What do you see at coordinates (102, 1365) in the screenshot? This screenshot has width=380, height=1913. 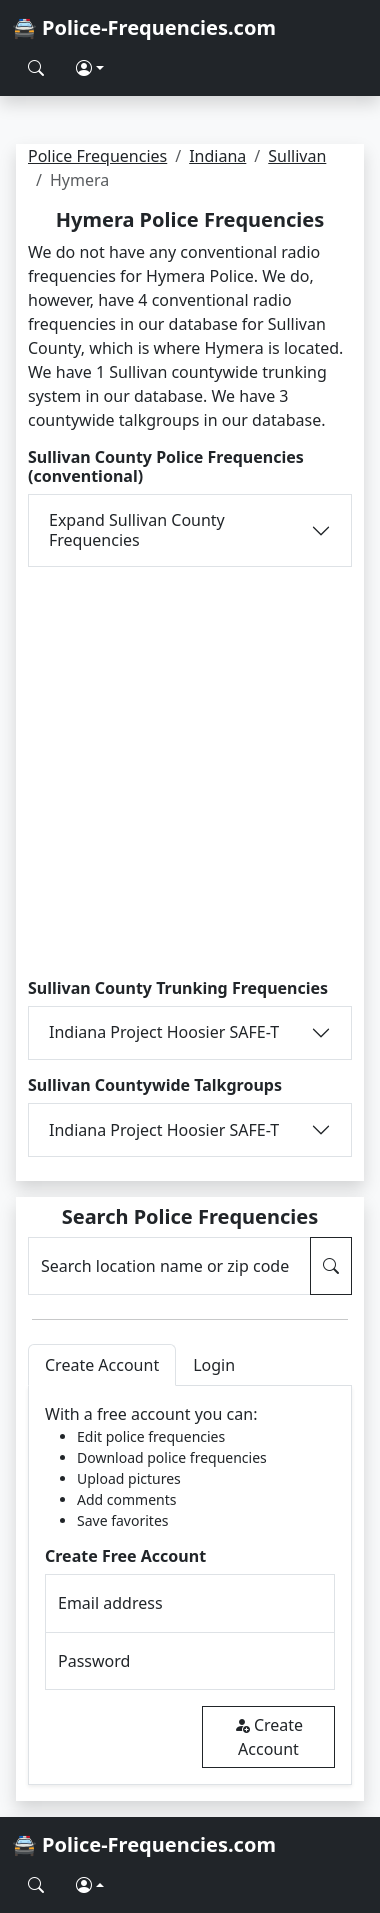 I see `Create Account [tab]` at bounding box center [102, 1365].